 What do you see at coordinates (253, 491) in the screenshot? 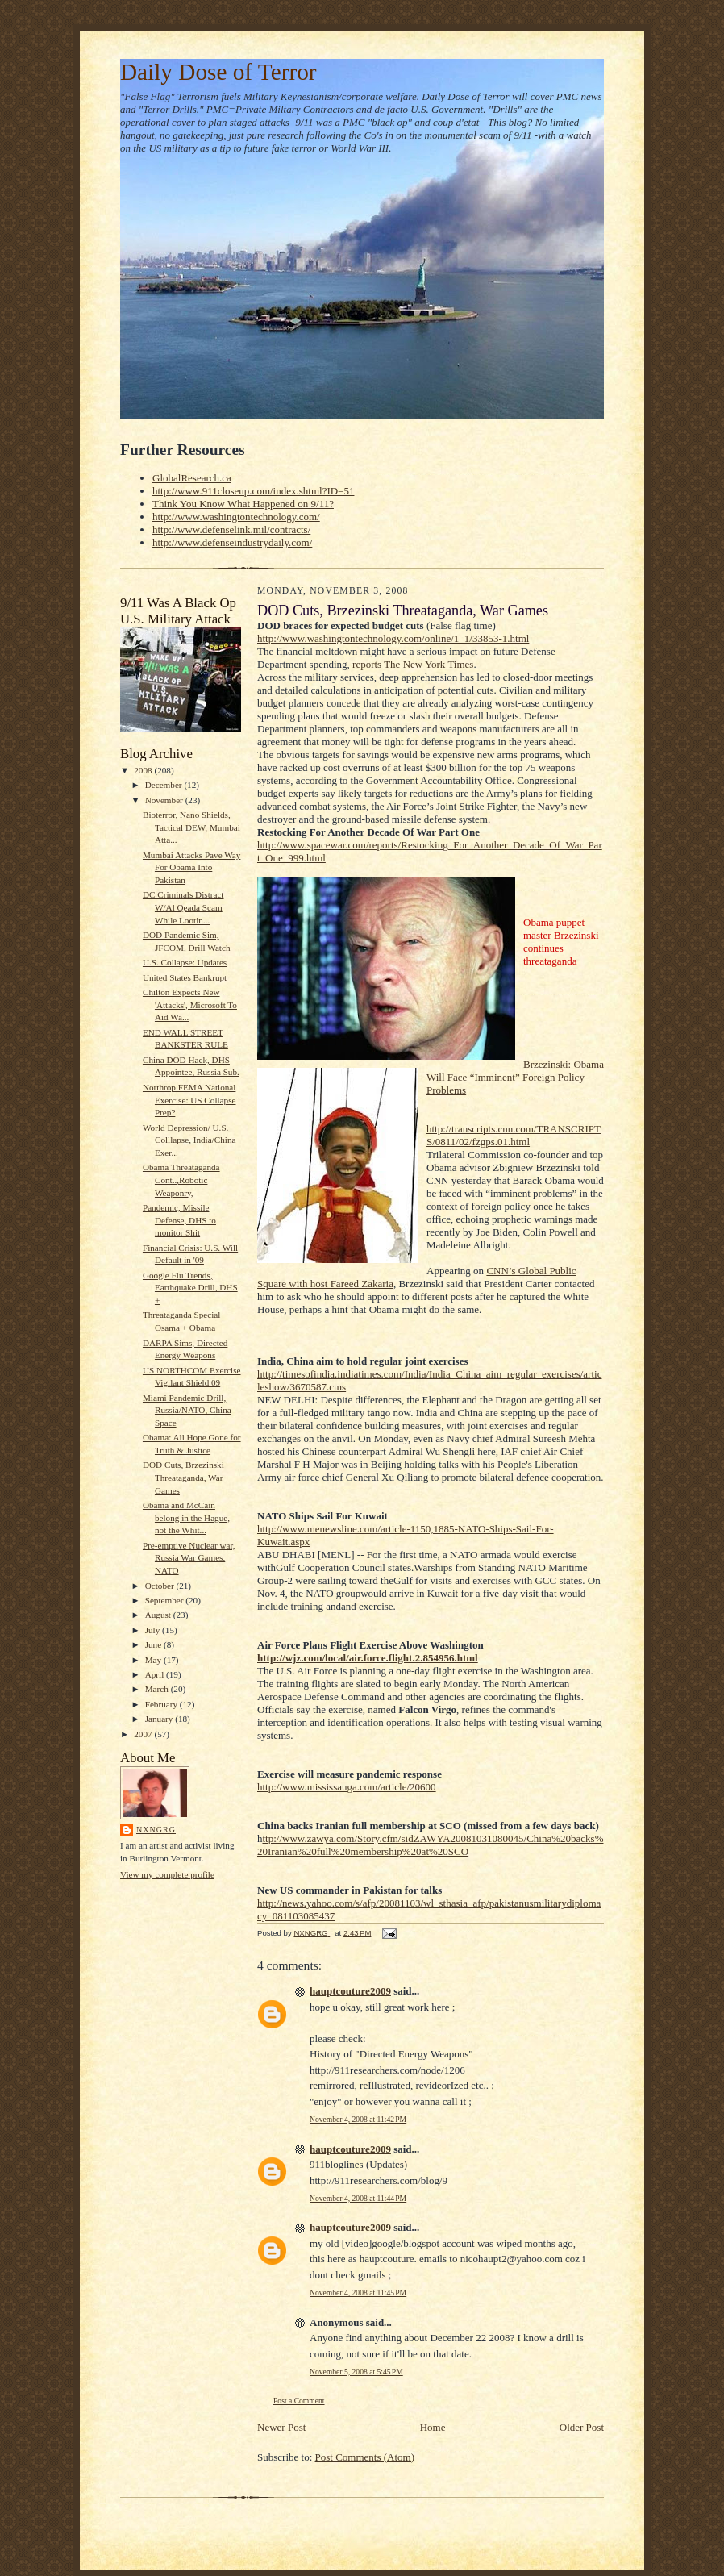
I see `http://www.911closeup.com/index.shtml?ID=51` at bounding box center [253, 491].